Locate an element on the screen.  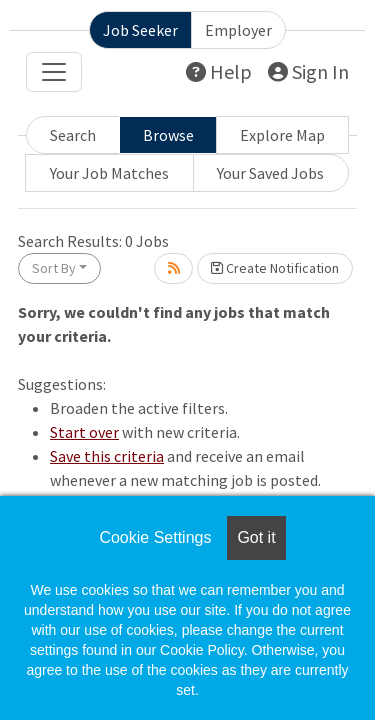
Your Saved Jobs is located at coordinates (270, 173).